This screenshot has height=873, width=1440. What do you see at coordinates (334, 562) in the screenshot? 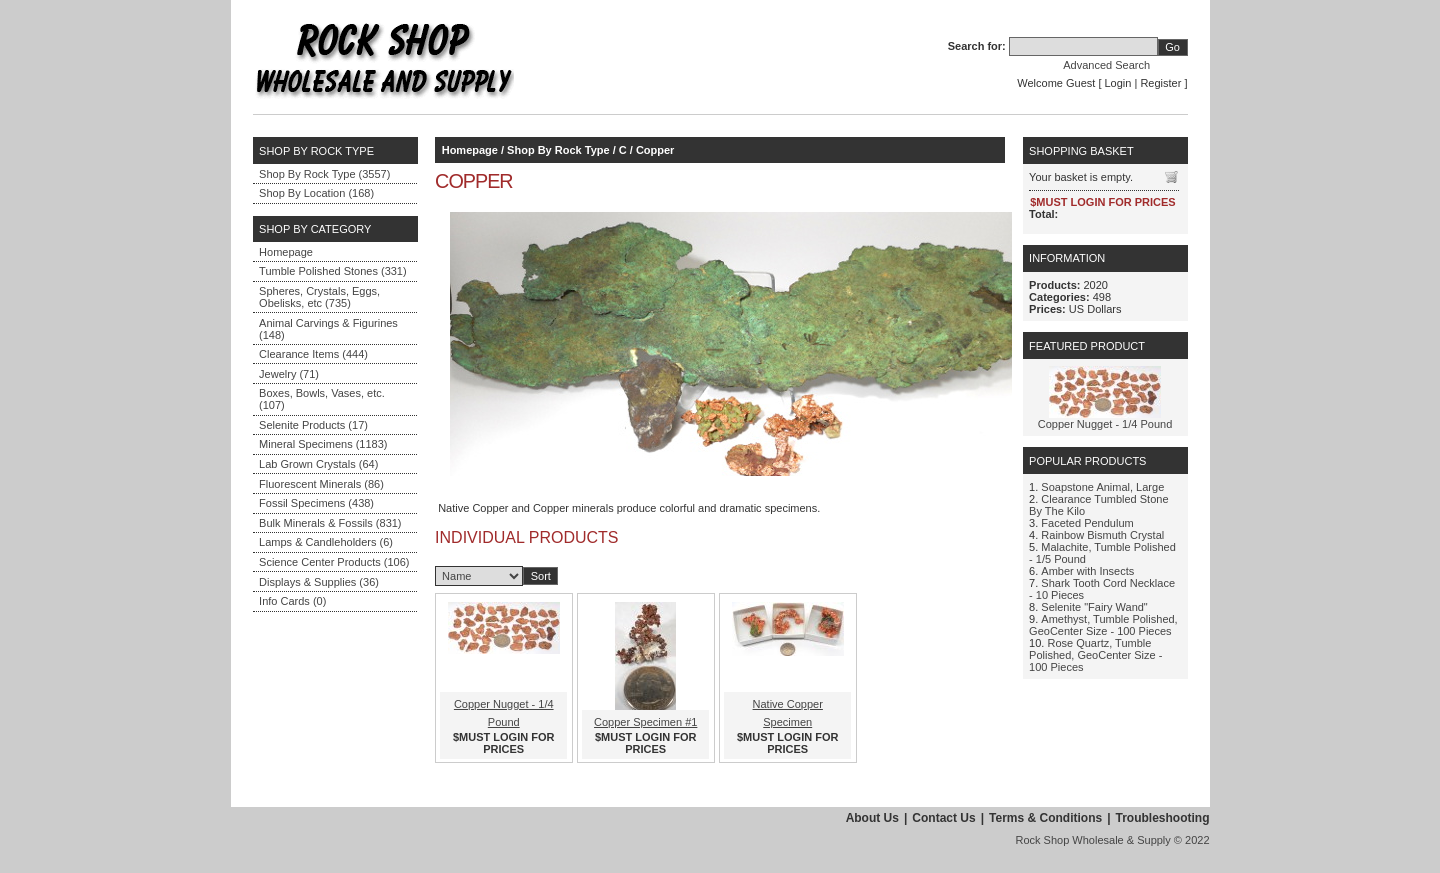
I see `Science Center Products (106)` at bounding box center [334, 562].